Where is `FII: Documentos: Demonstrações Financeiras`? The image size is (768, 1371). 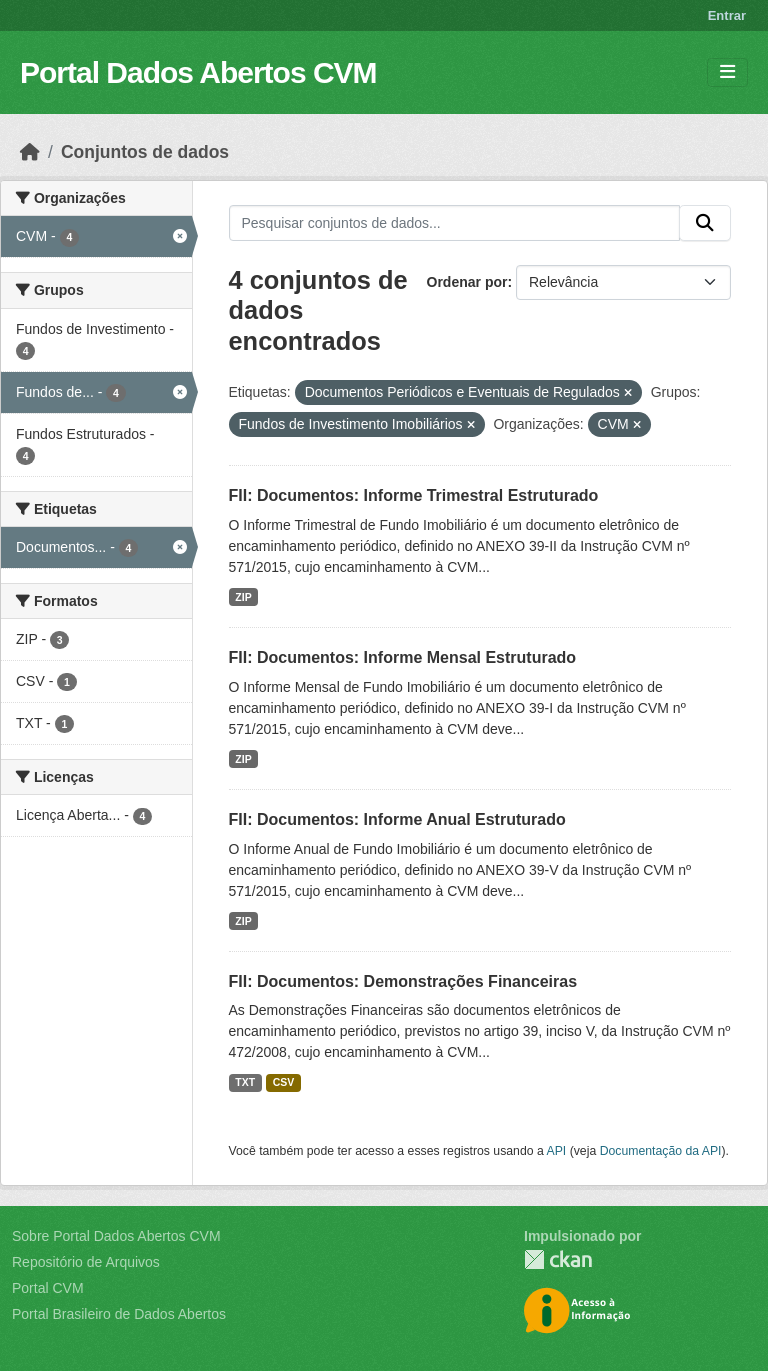 FII: Documentos: Demonstrações Financeiras is located at coordinates (403, 981).